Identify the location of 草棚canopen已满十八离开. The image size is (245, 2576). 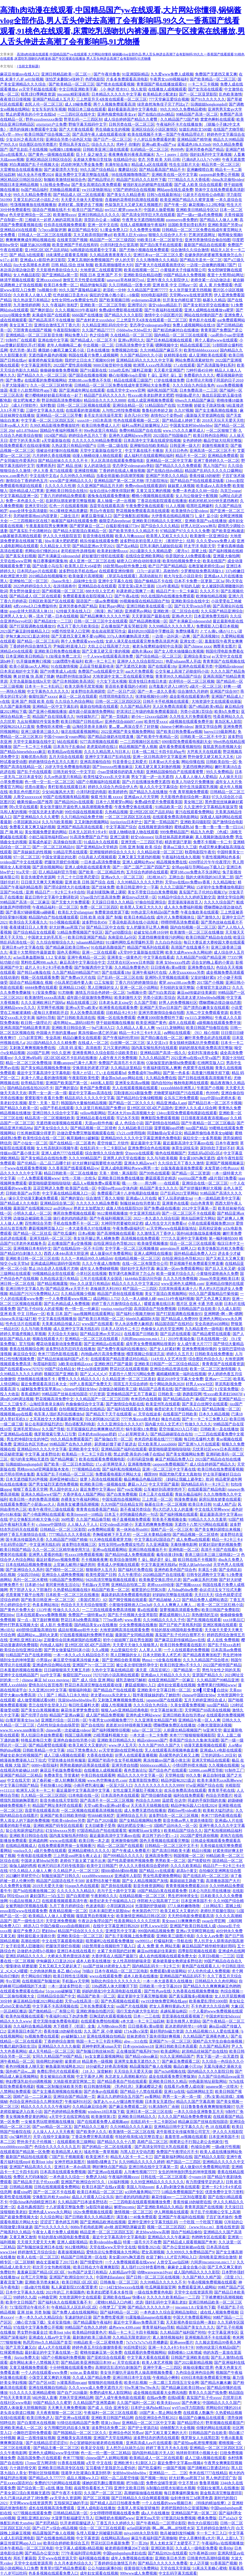
(74, 1063).